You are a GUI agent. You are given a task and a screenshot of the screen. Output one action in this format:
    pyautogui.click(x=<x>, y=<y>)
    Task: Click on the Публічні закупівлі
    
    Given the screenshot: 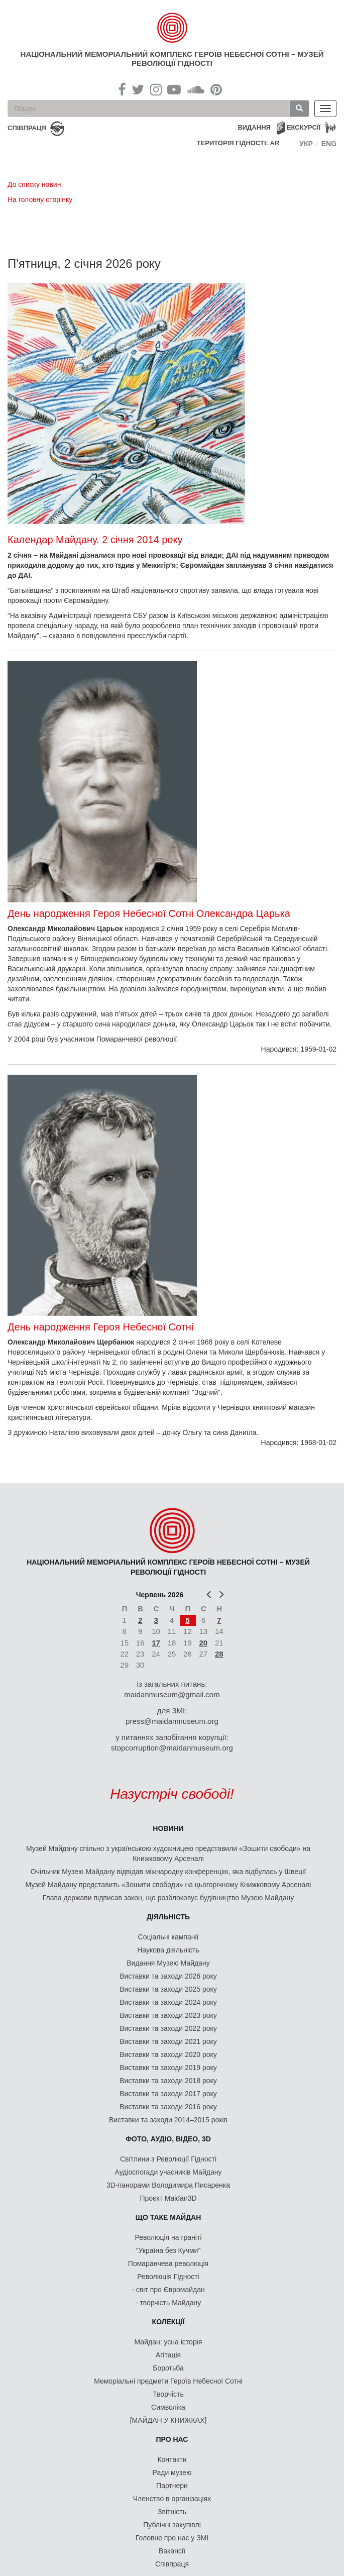 What is the action you would take?
    pyautogui.click(x=172, y=2525)
    